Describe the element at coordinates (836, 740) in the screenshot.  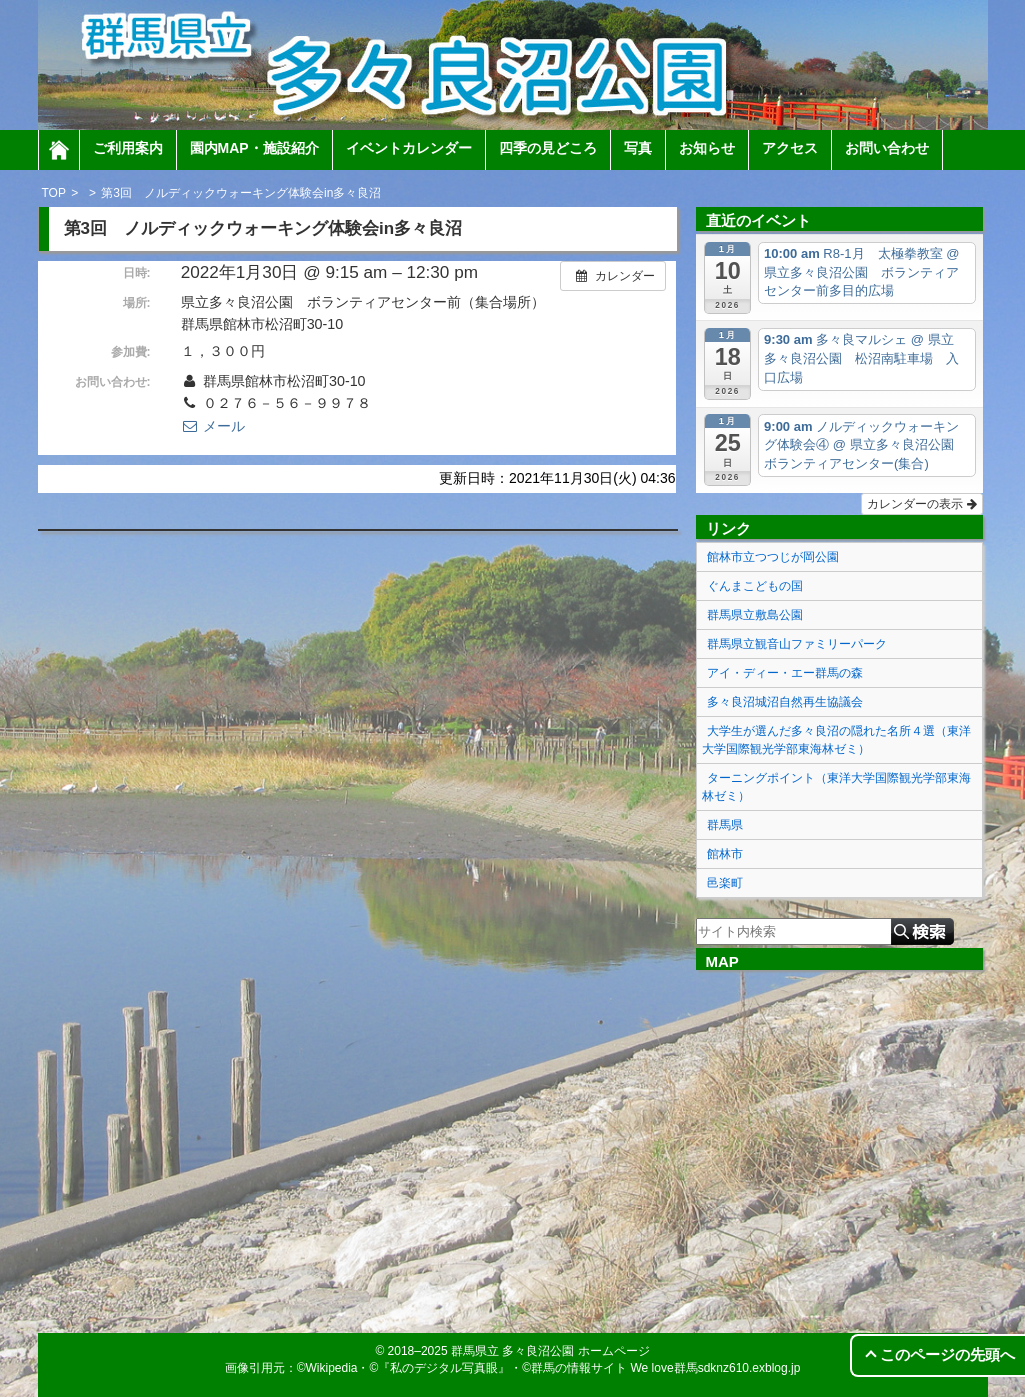
I see `大学生が選んだ多々良沼の隠れた名所４選（東洋大学国際観光学部東海林ゼミ）` at that location.